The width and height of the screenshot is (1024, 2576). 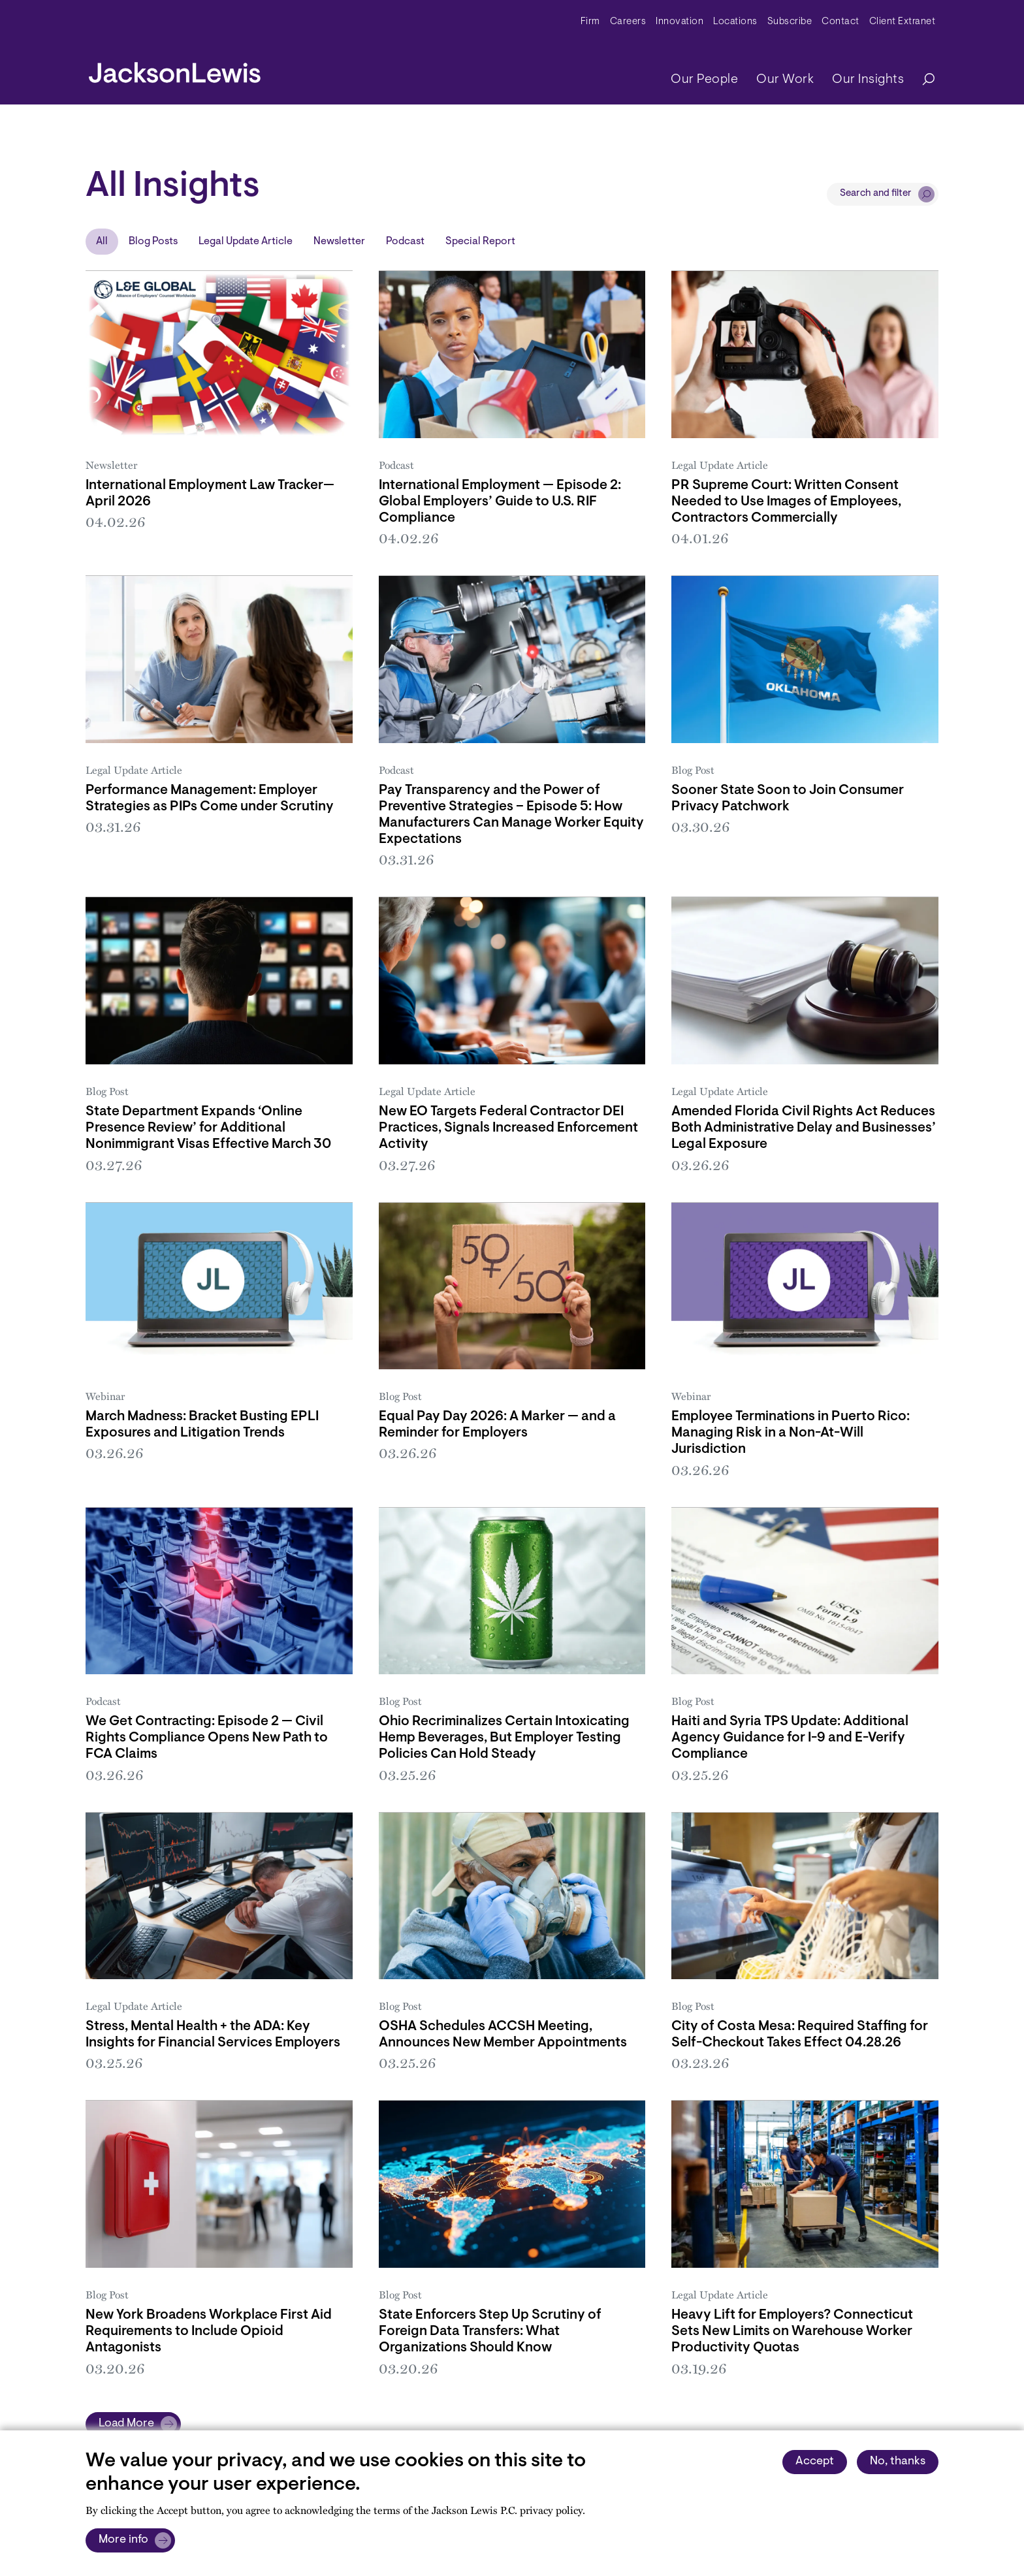 What do you see at coordinates (897, 2462) in the screenshot?
I see `No, thanks` at bounding box center [897, 2462].